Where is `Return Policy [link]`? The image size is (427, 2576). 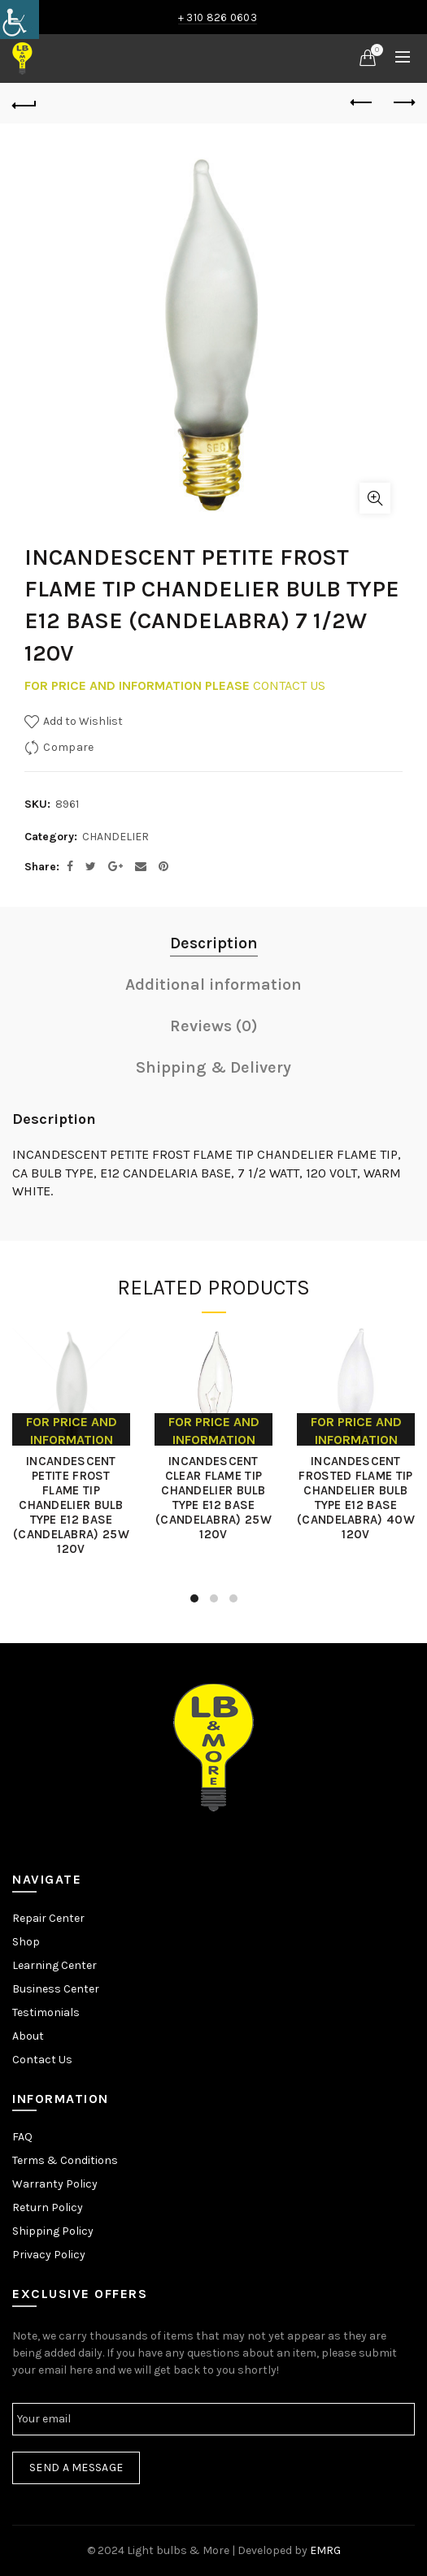
Return Policy [link] is located at coordinates (47, 2207).